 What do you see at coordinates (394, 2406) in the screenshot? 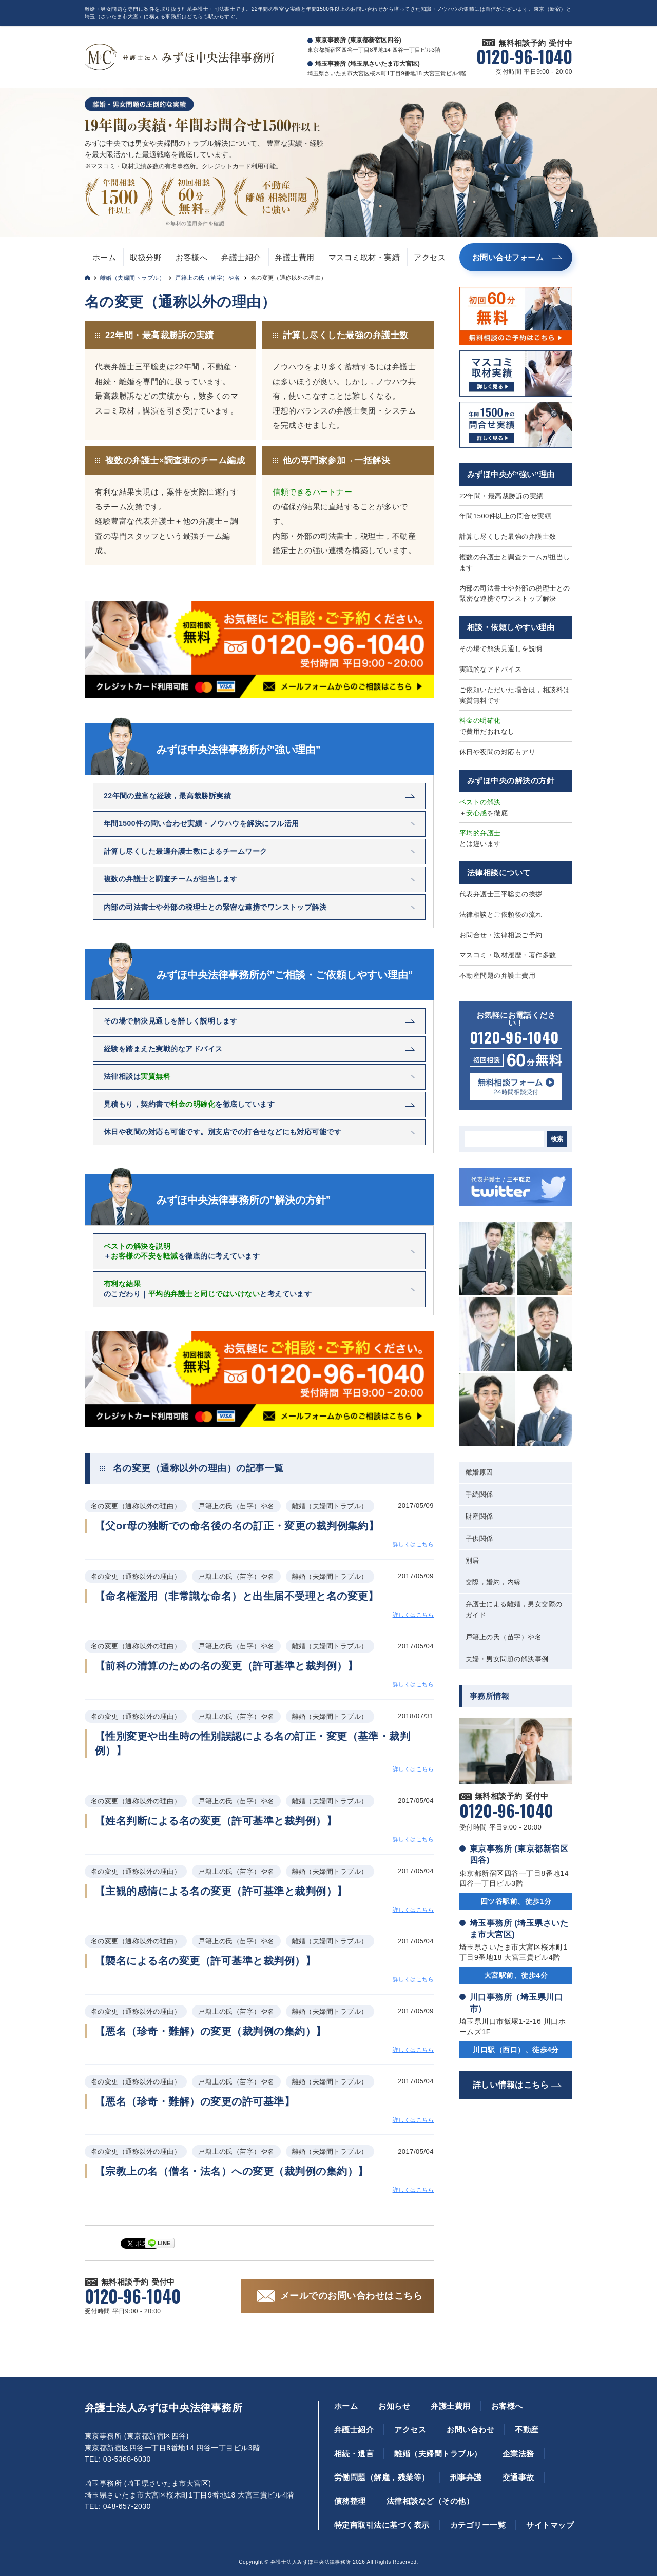
I see `お知らせ` at bounding box center [394, 2406].